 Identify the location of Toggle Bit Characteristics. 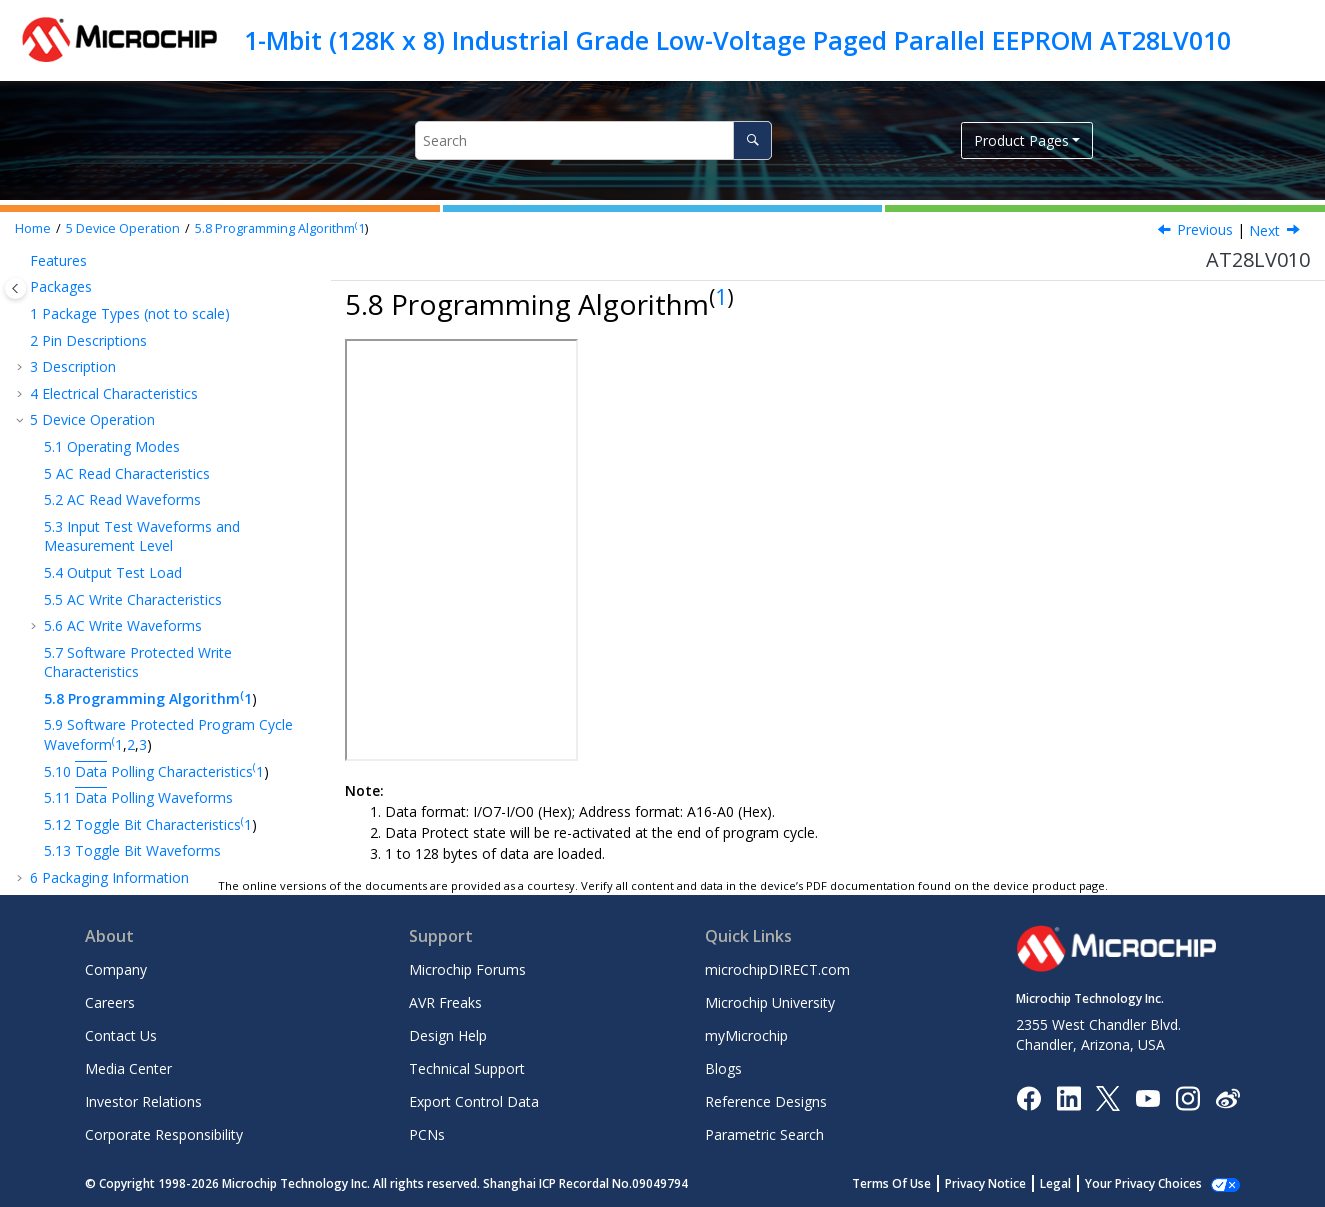
(144, 603).